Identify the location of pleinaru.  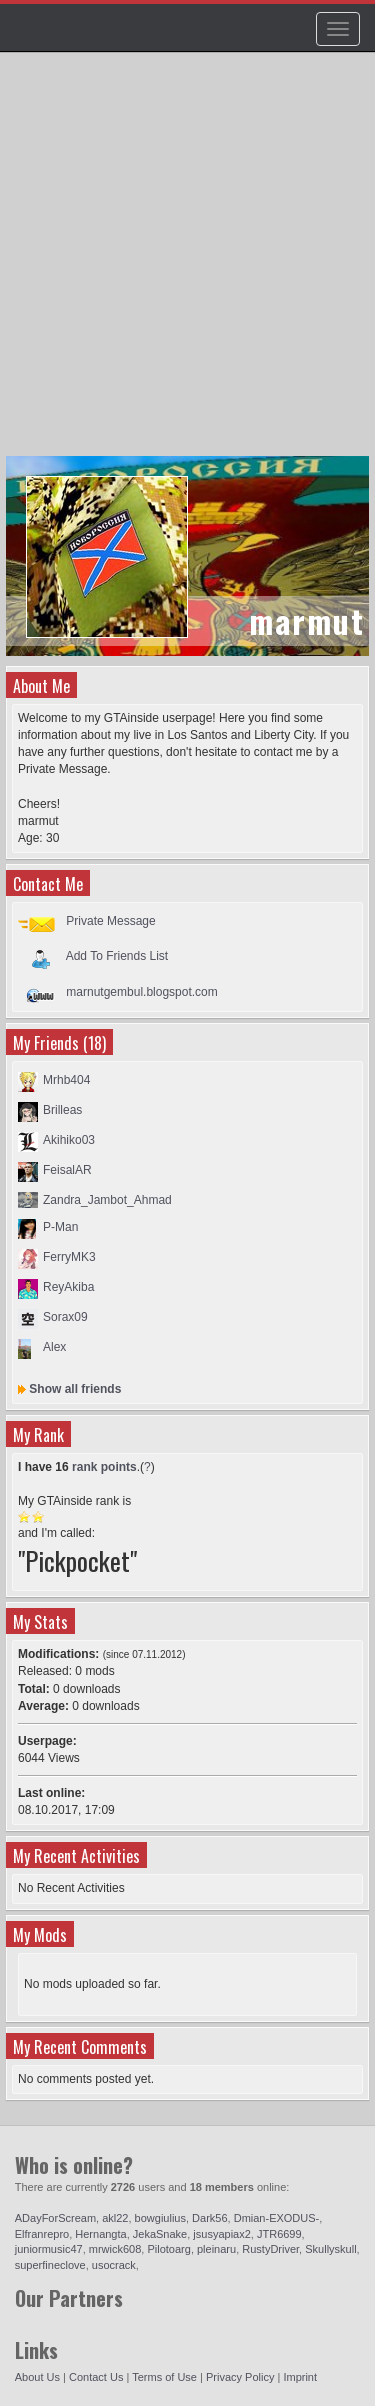
(216, 2249).